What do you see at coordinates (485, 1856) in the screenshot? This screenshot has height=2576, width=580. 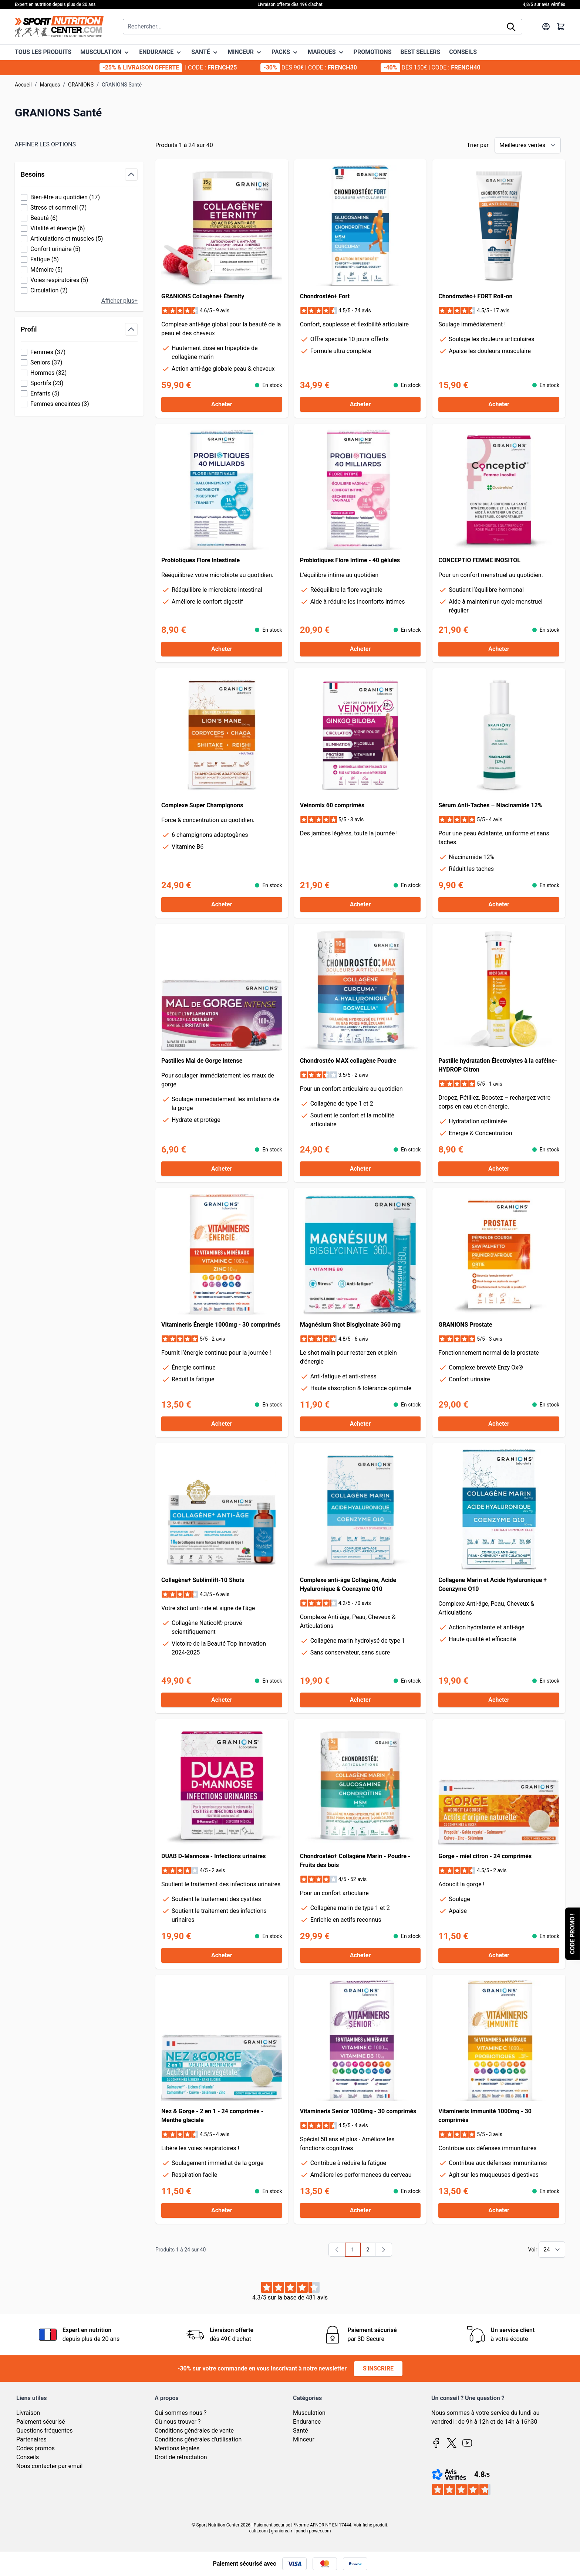 I see `Gorge - miel citron - 24 comprimés` at bounding box center [485, 1856].